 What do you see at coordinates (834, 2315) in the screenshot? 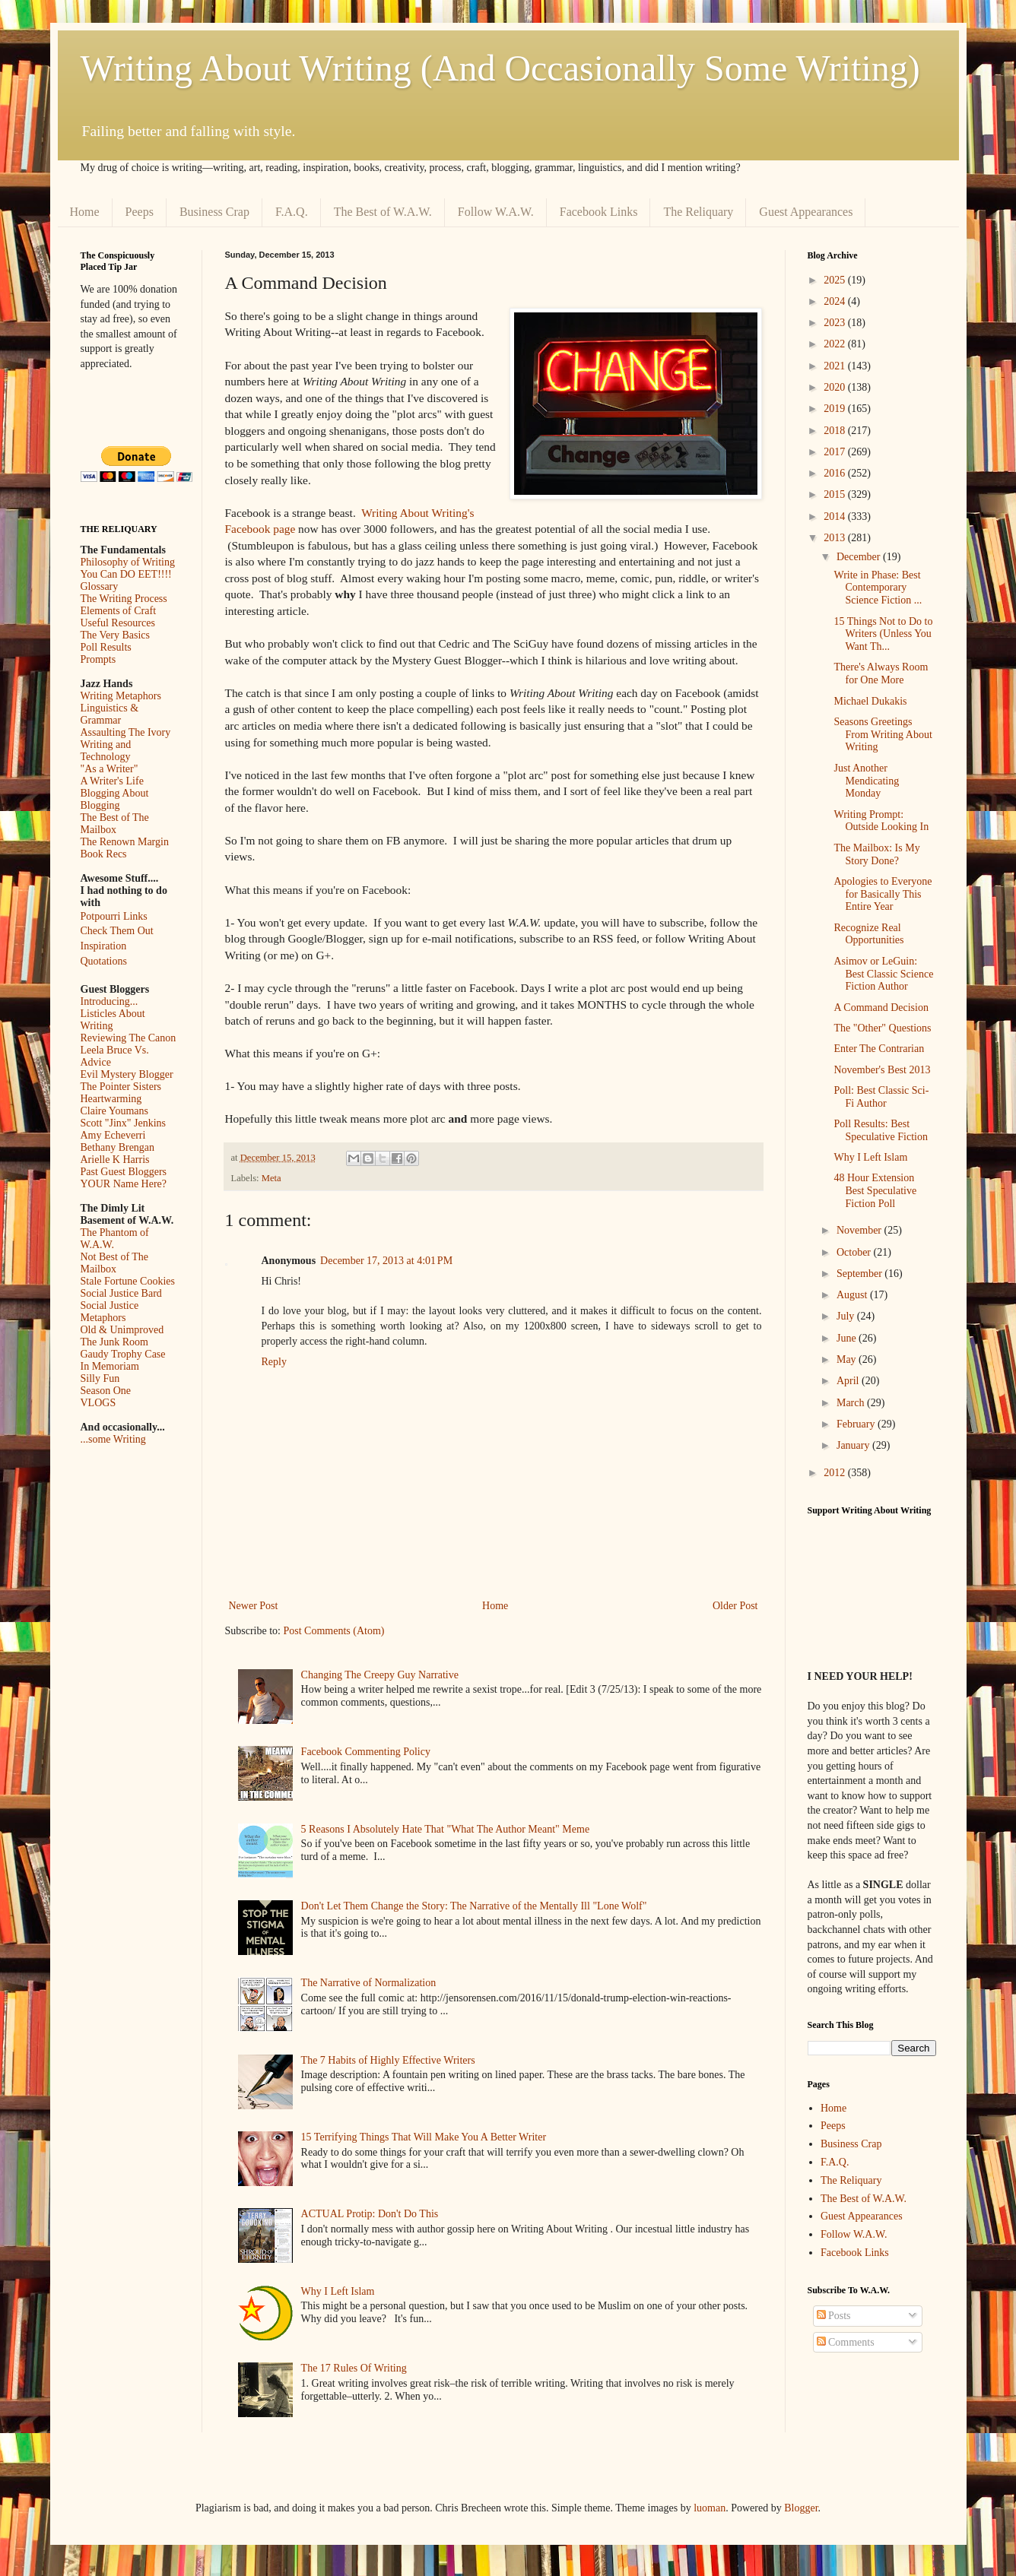
I see `Posts` at bounding box center [834, 2315].